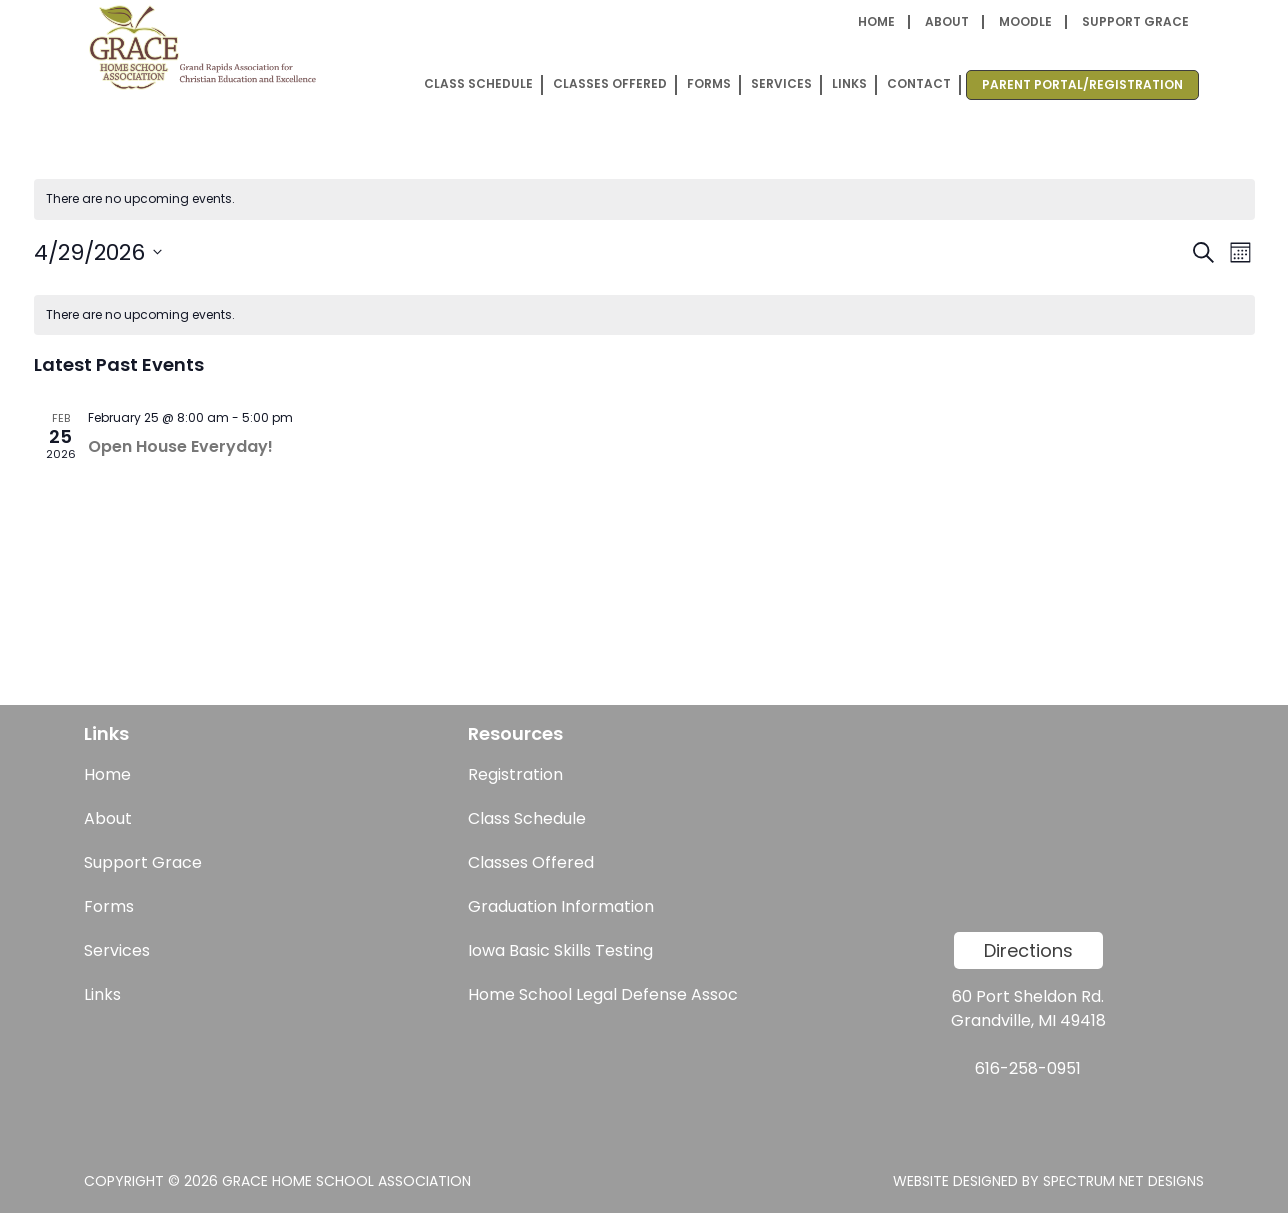  What do you see at coordinates (1135, 21) in the screenshot?
I see `Support Grace` at bounding box center [1135, 21].